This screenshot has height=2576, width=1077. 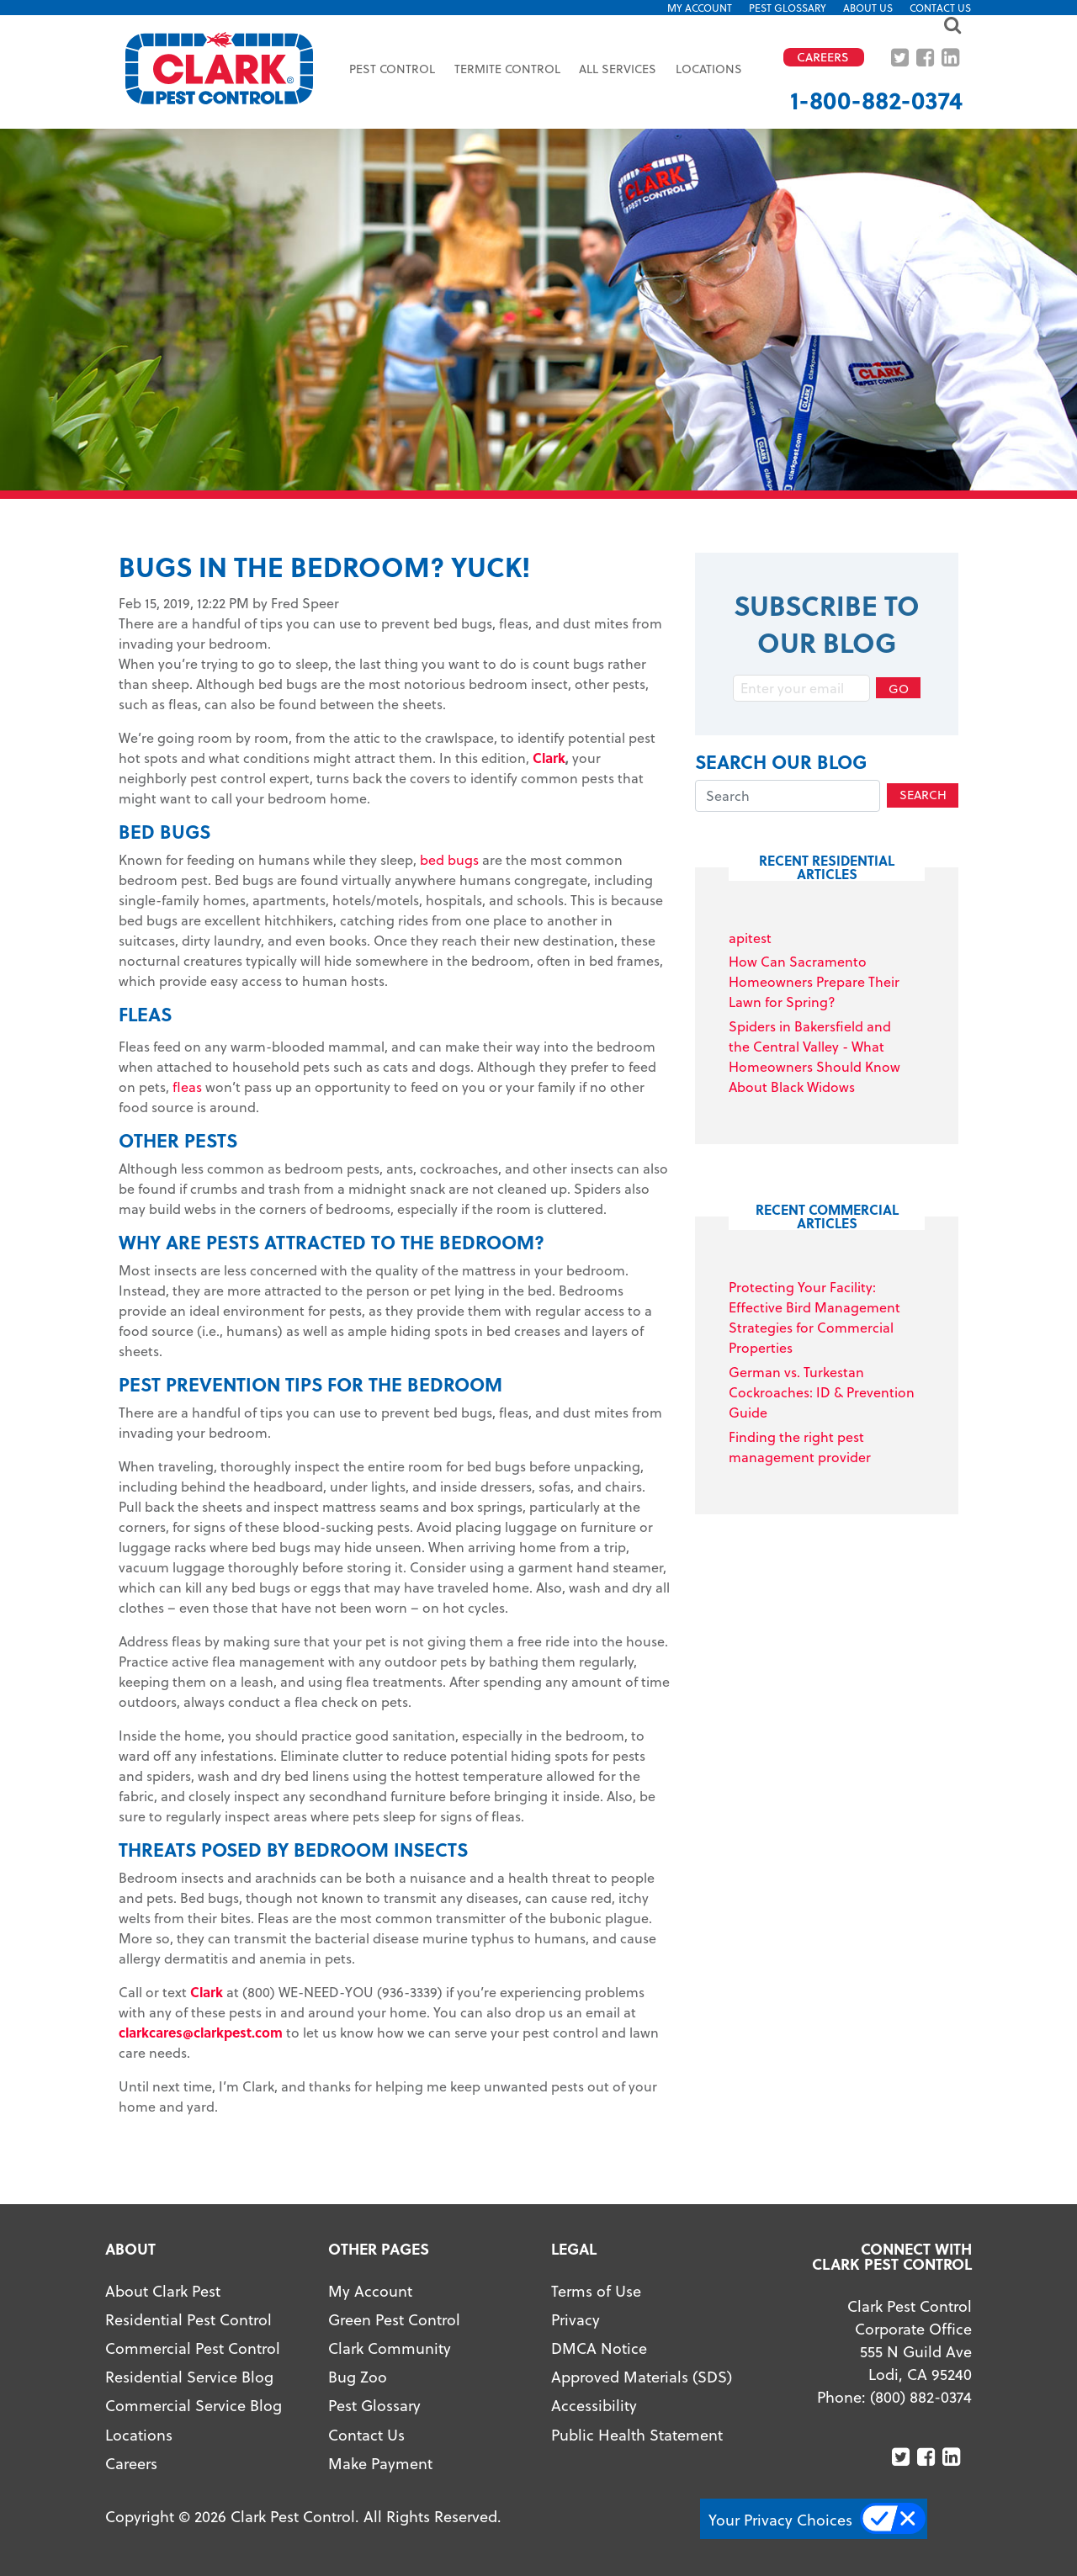 What do you see at coordinates (394, 2319) in the screenshot?
I see `Green Pest Control` at bounding box center [394, 2319].